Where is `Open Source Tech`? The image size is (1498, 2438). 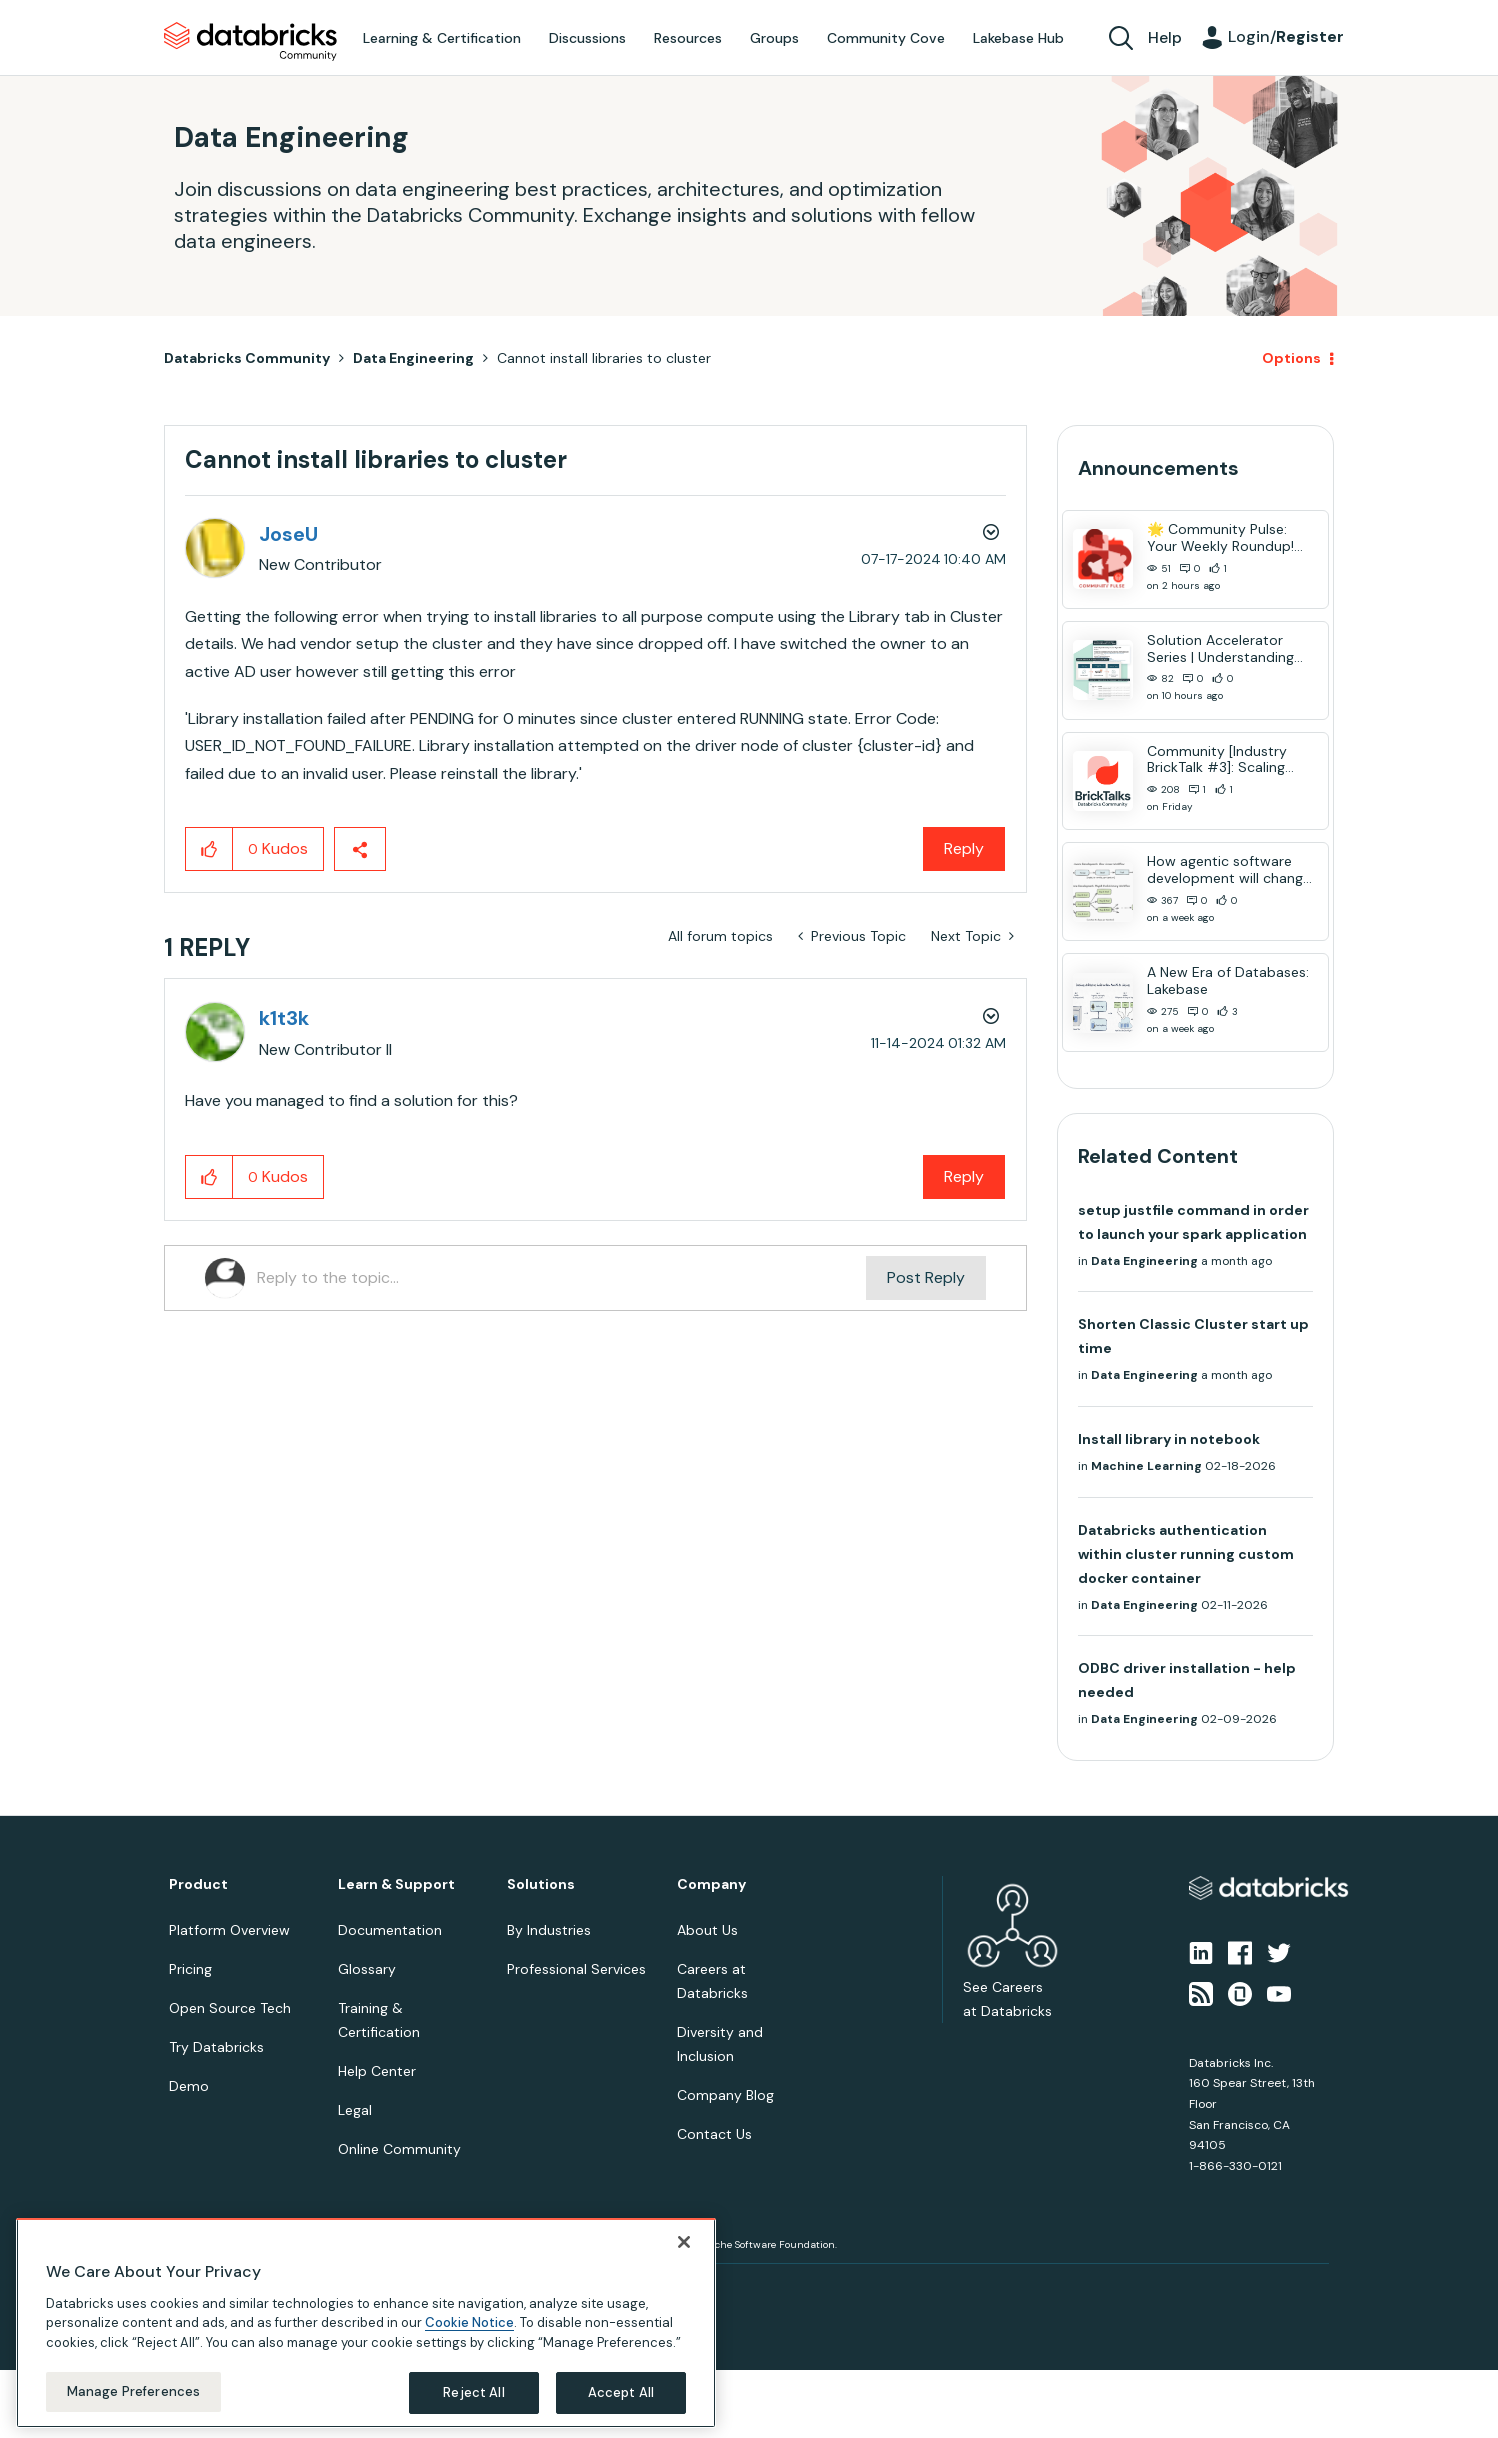 Open Source Tech is located at coordinates (230, 2008).